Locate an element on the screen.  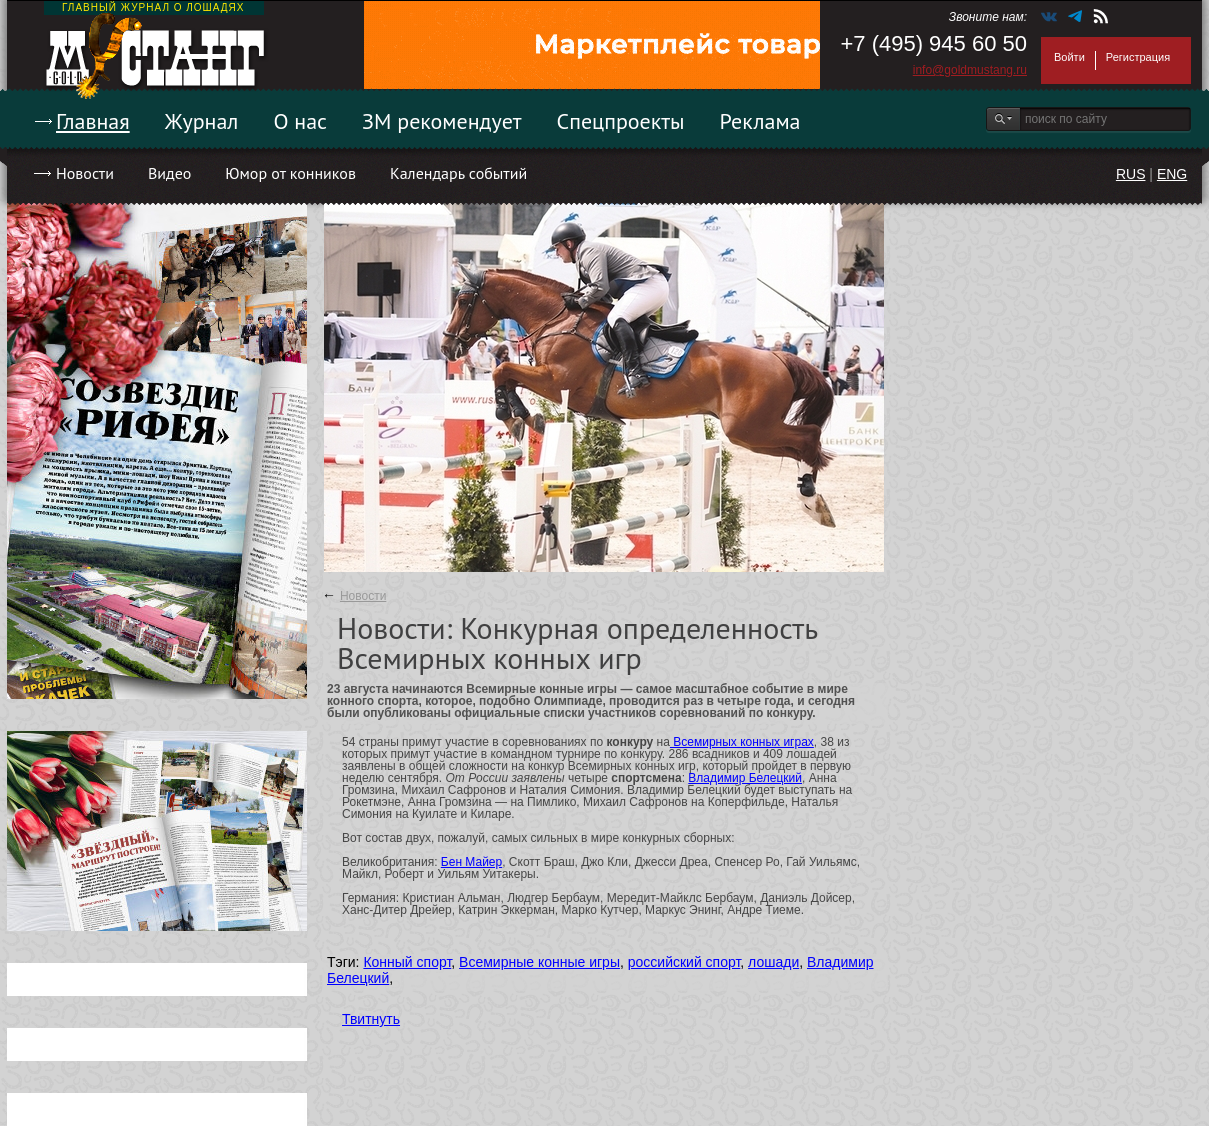
Бен Майер is located at coordinates (471, 862).